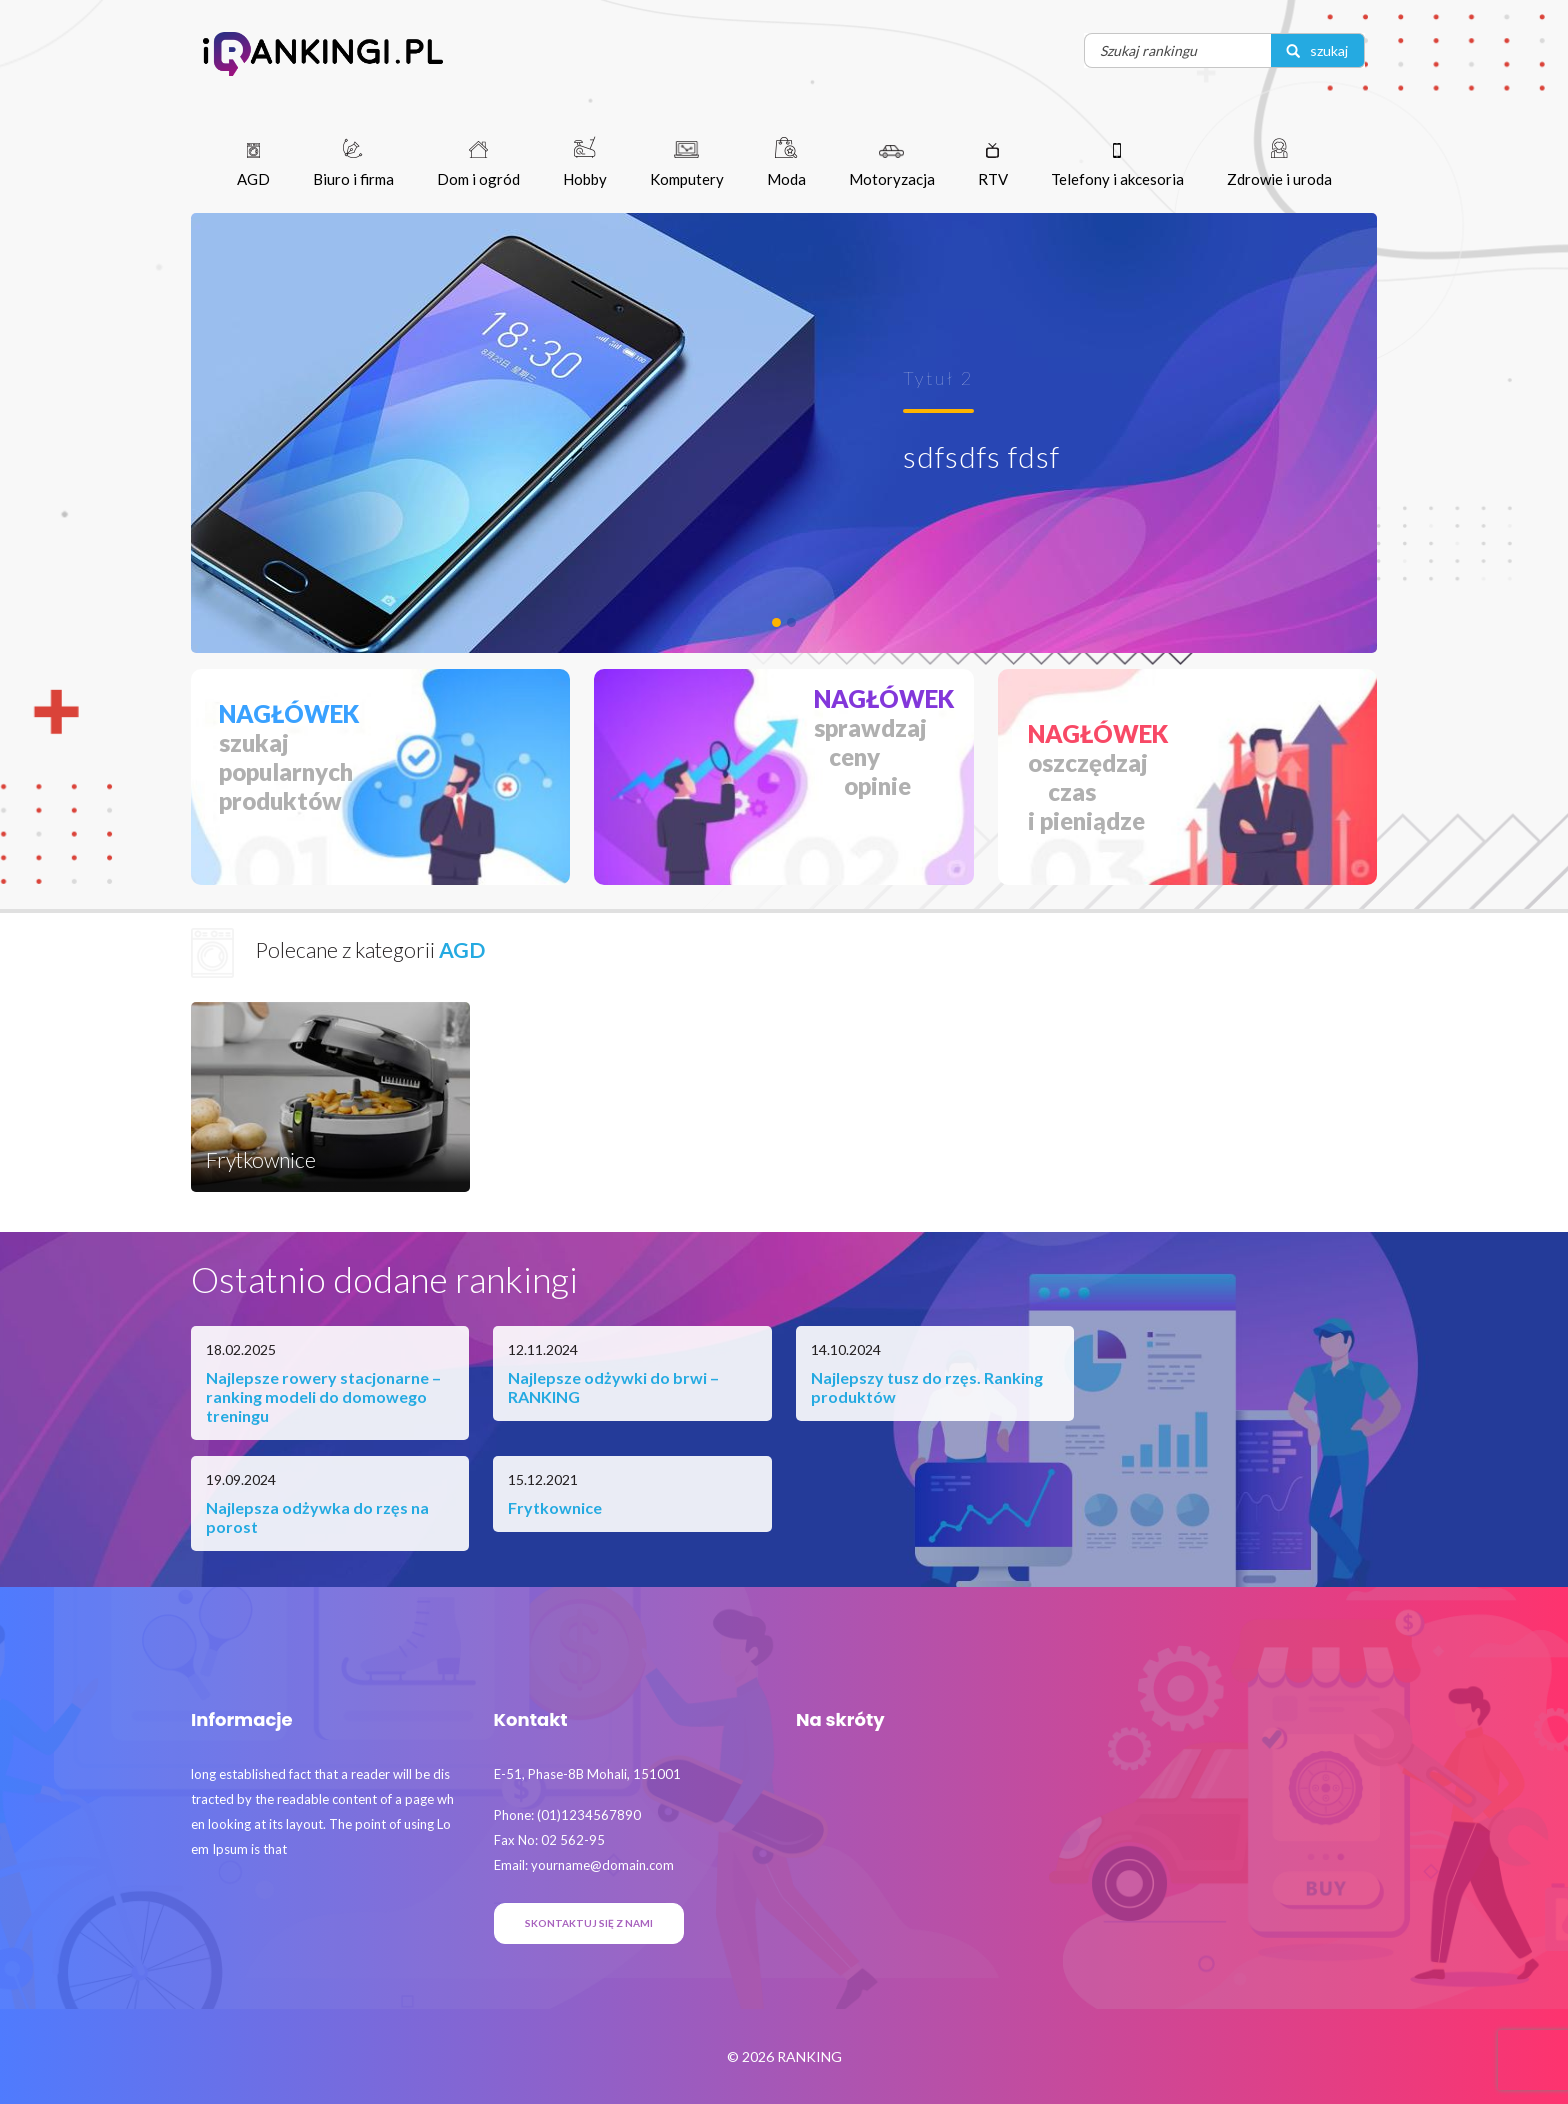  Describe the element at coordinates (323, 1396) in the screenshot. I see `Najlepsze rowery stacjonarne – ranking modeli do domowego treningu` at that location.